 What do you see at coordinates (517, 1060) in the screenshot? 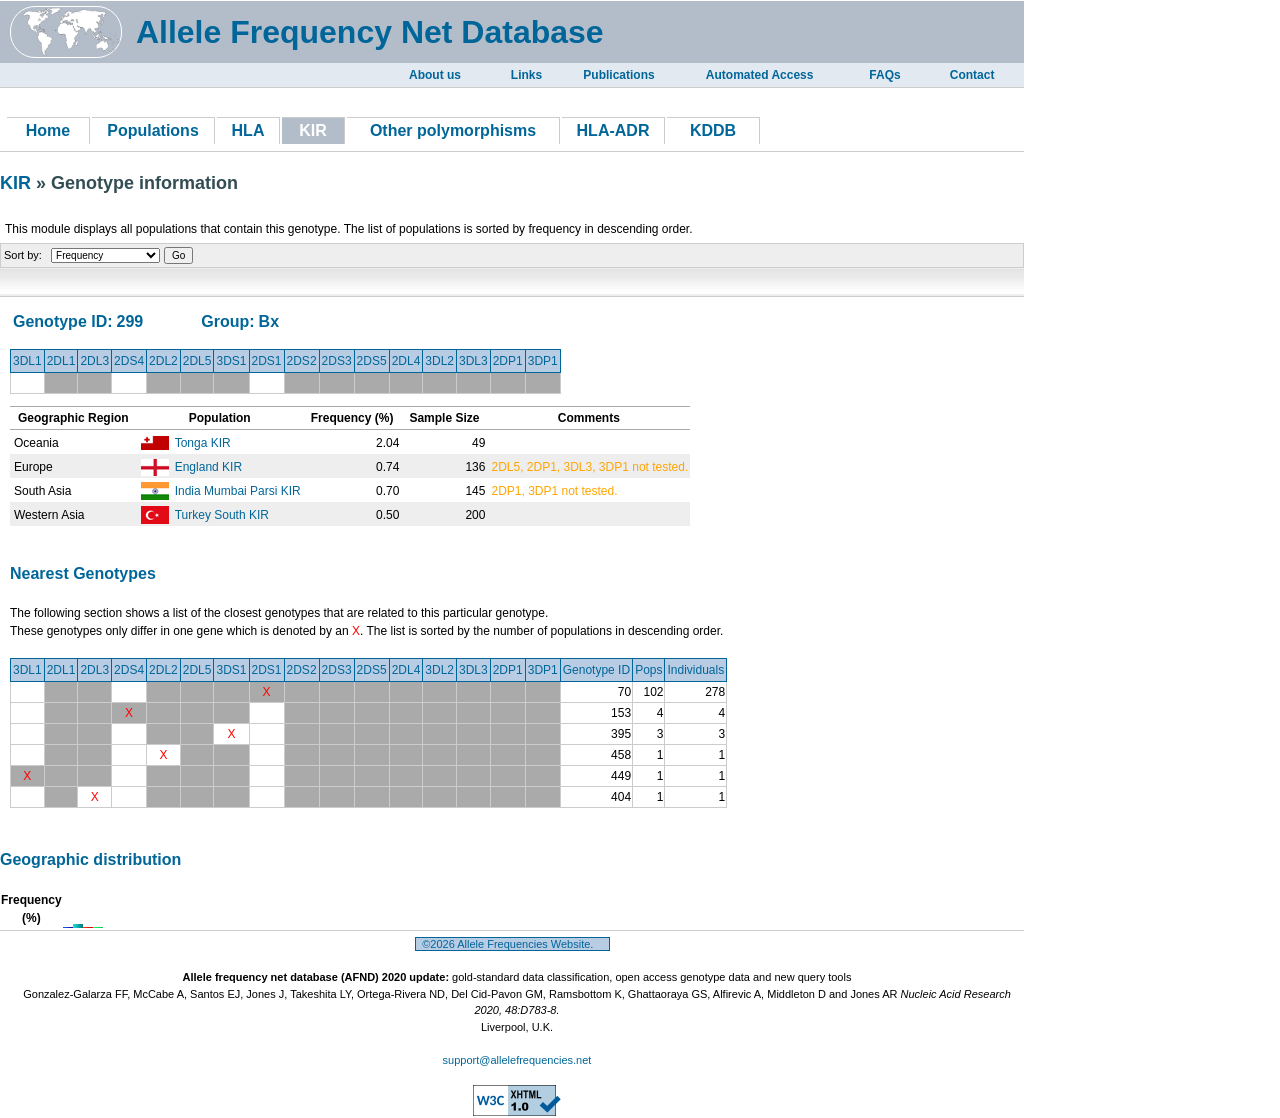
I see `support@allelefrequencies.net` at bounding box center [517, 1060].